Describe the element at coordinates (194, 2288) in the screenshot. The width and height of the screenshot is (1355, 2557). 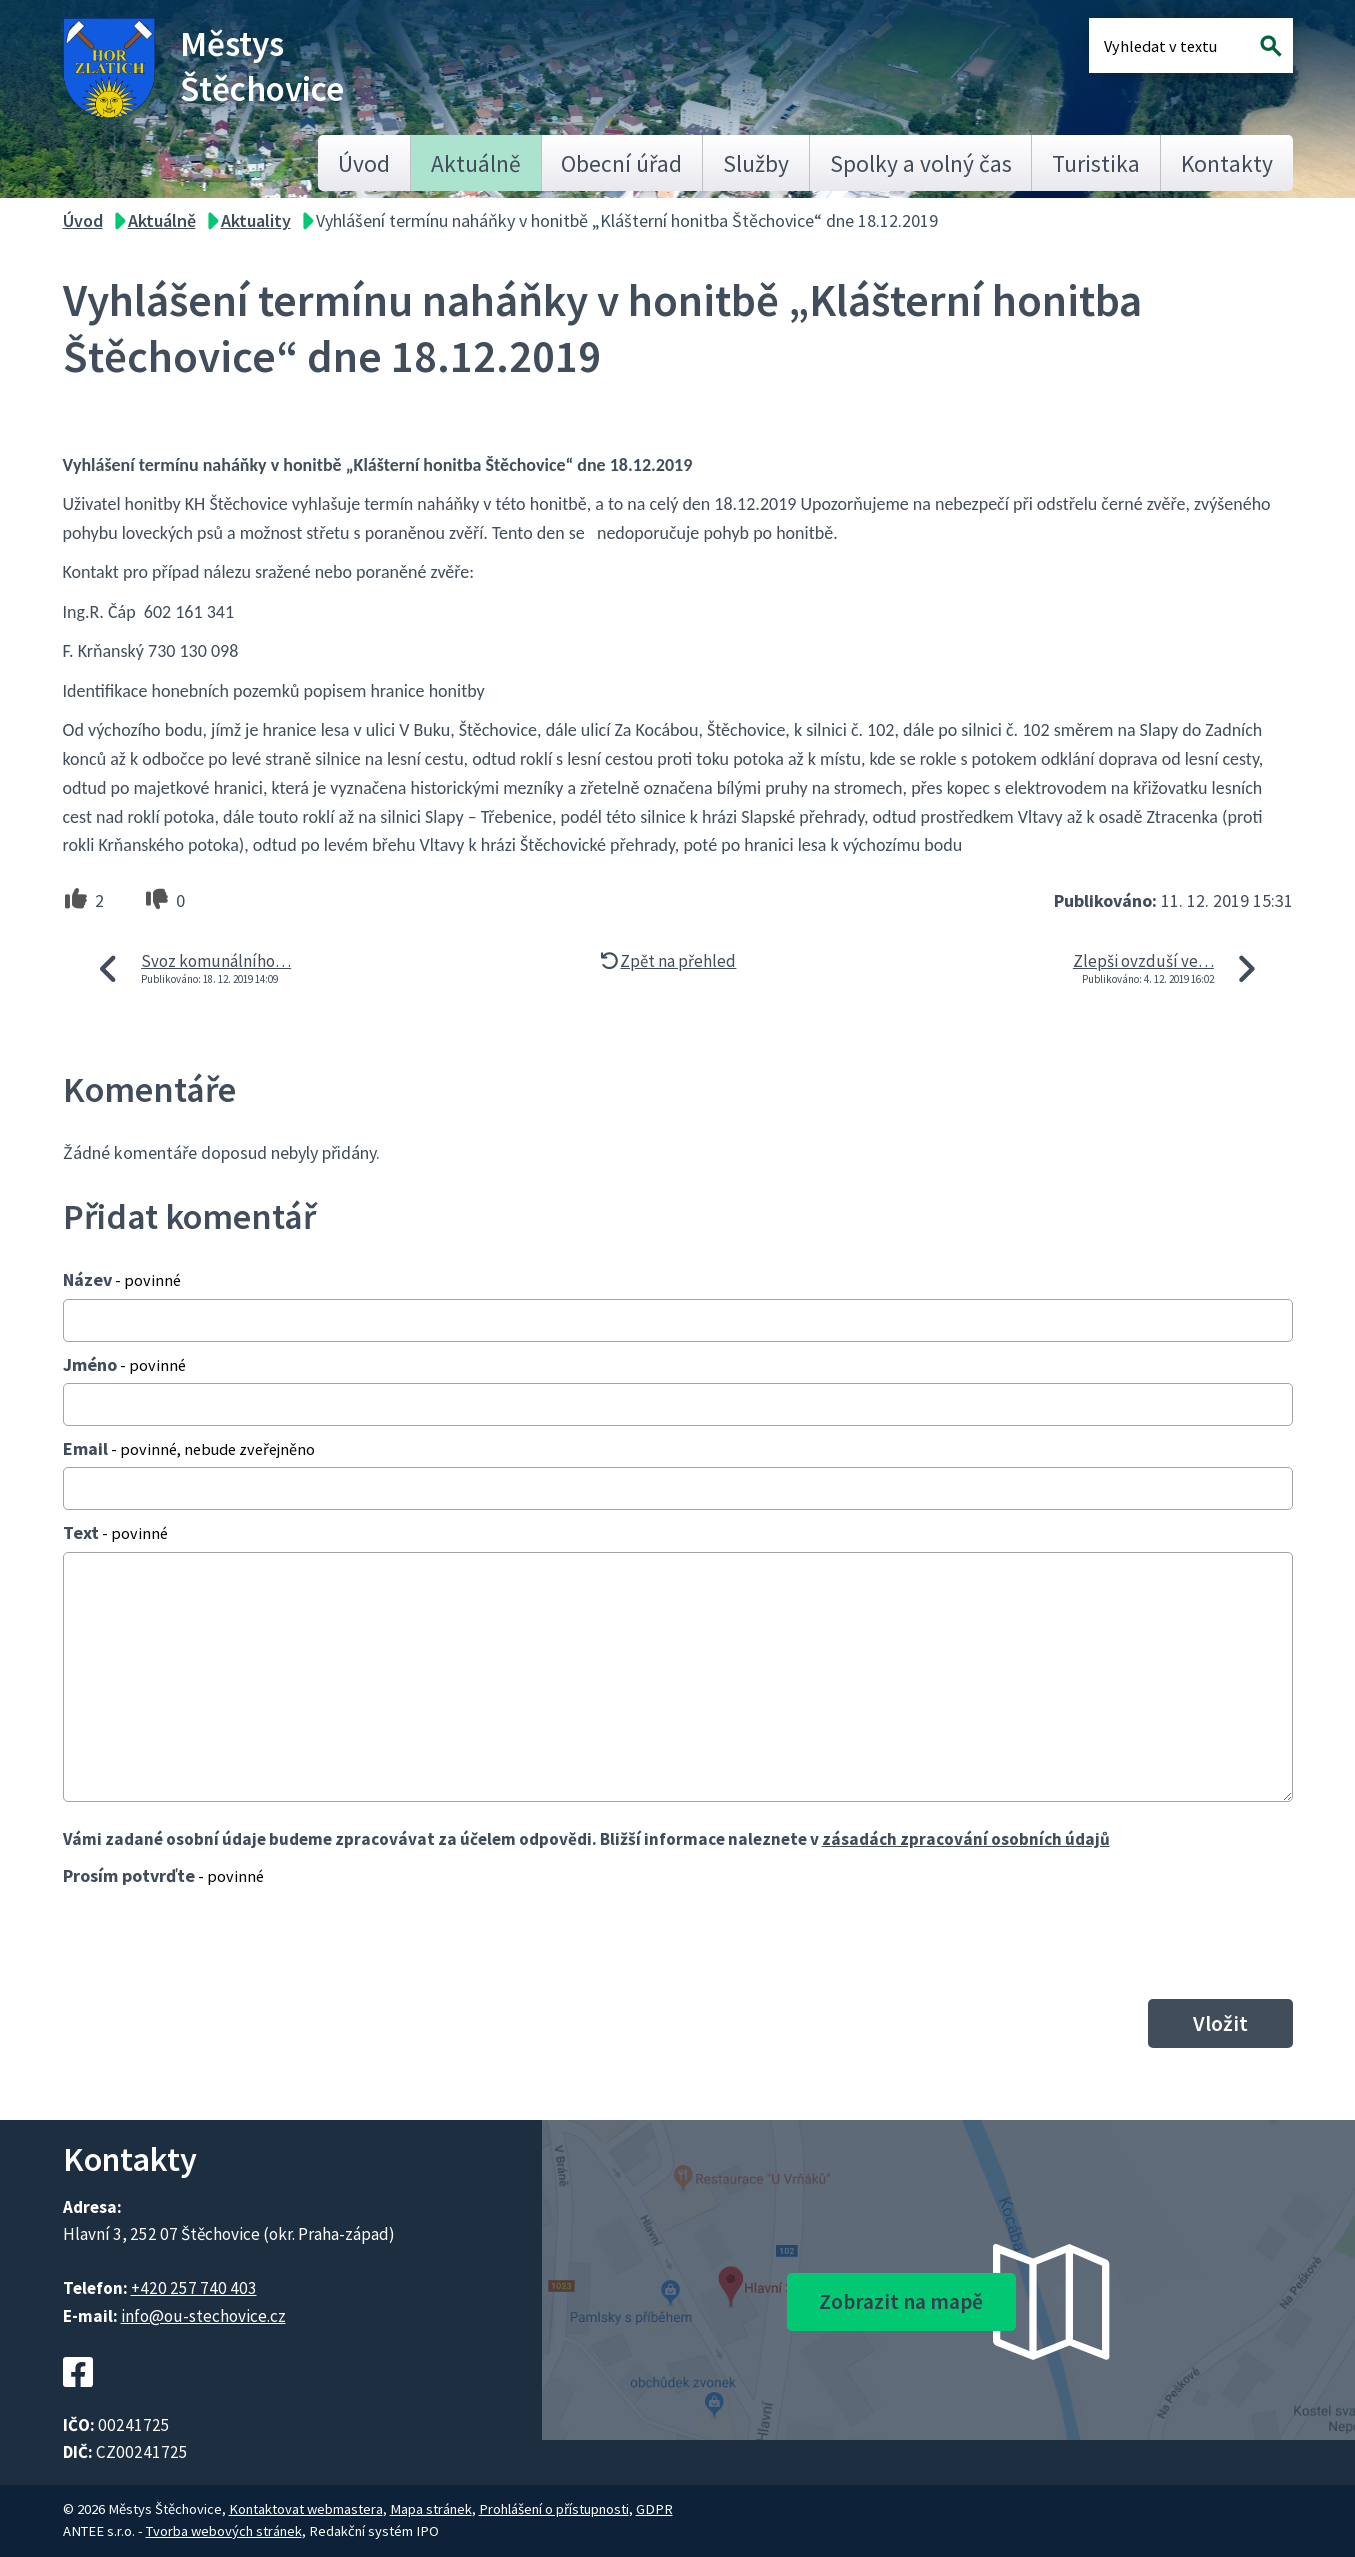
I see `+420 257 740 403` at that location.